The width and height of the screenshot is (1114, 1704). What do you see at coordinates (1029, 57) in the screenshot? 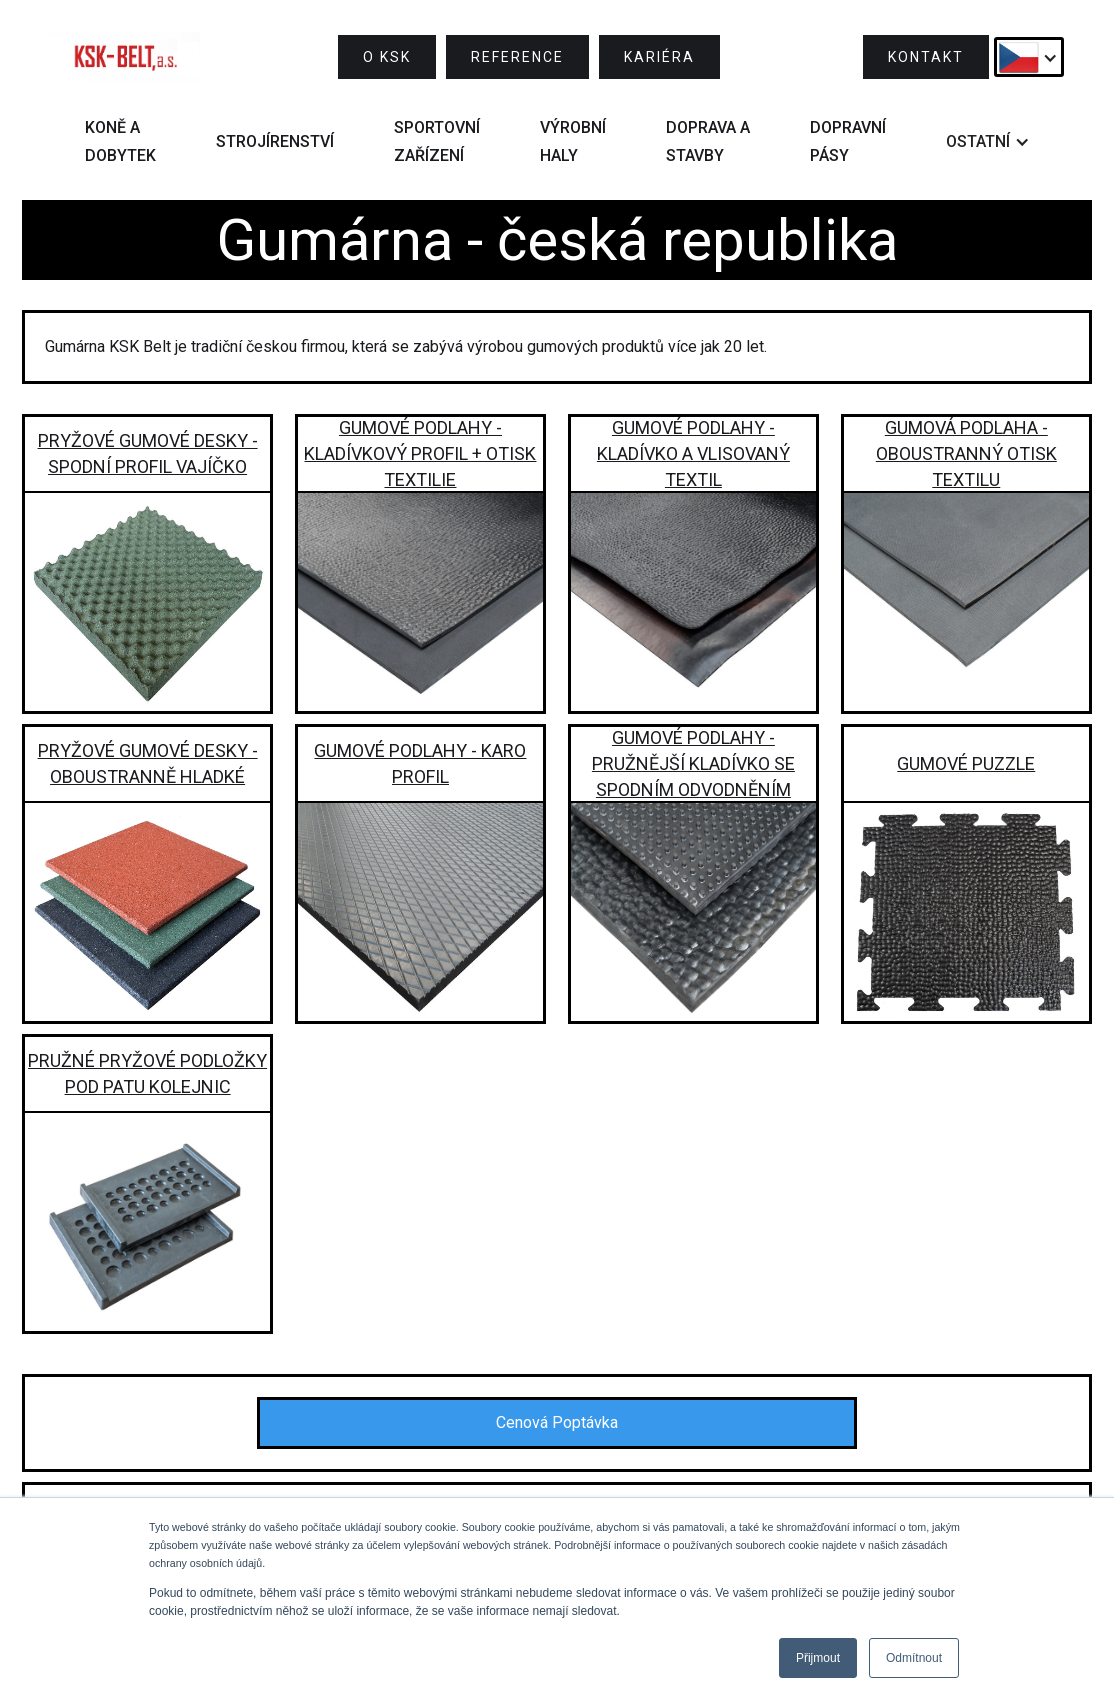
I see `[button]` at bounding box center [1029, 57].